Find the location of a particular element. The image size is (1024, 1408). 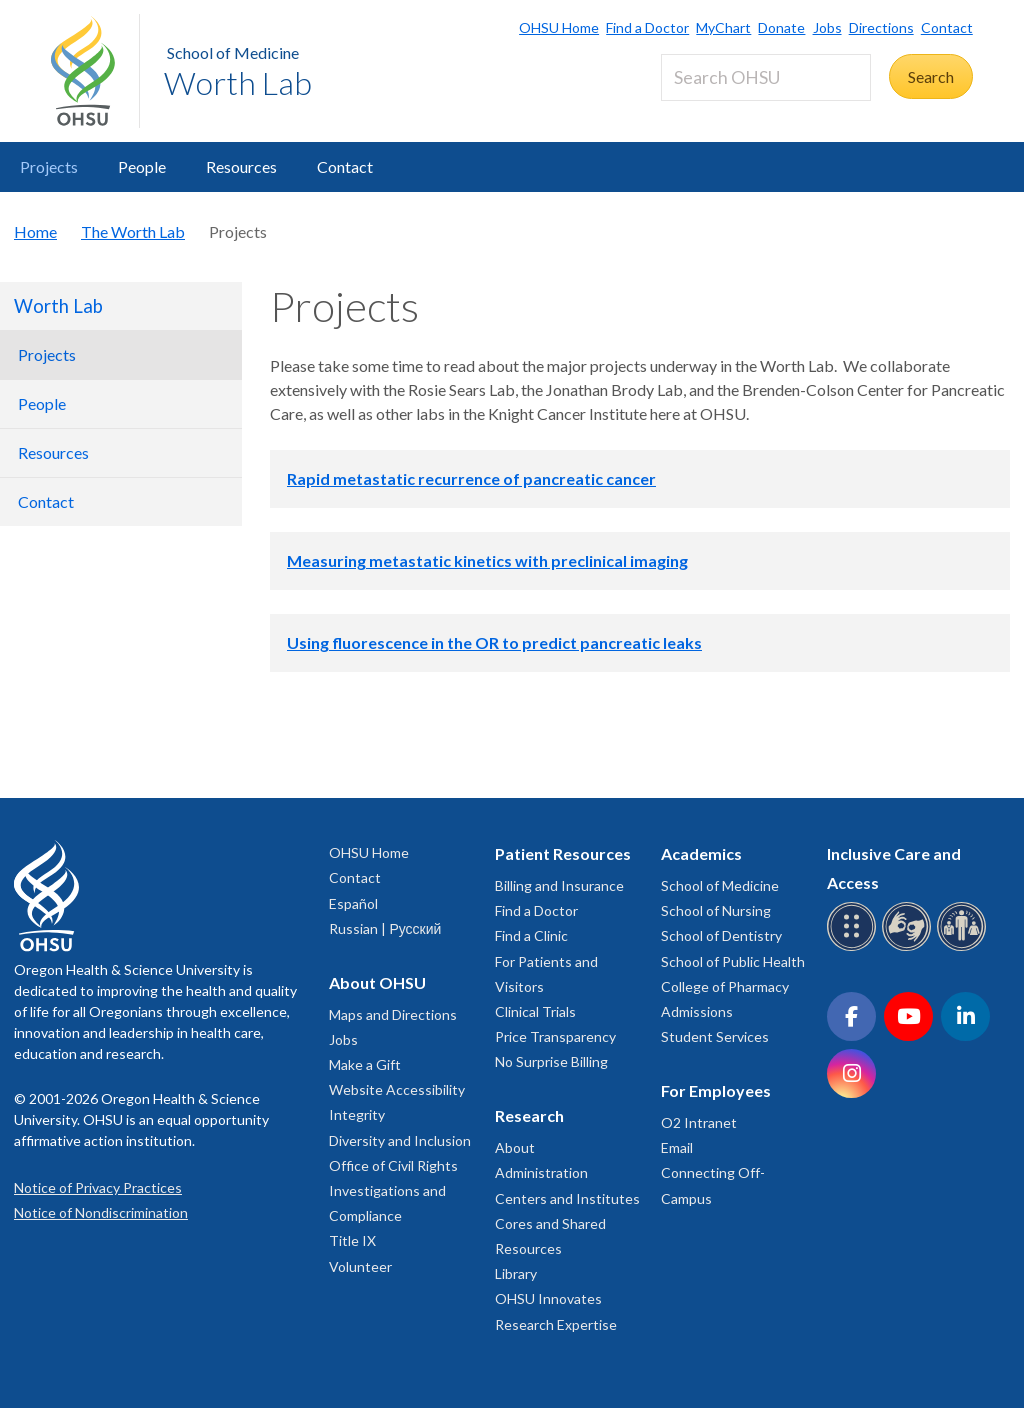

Find a Doctor is located at coordinates (647, 27).